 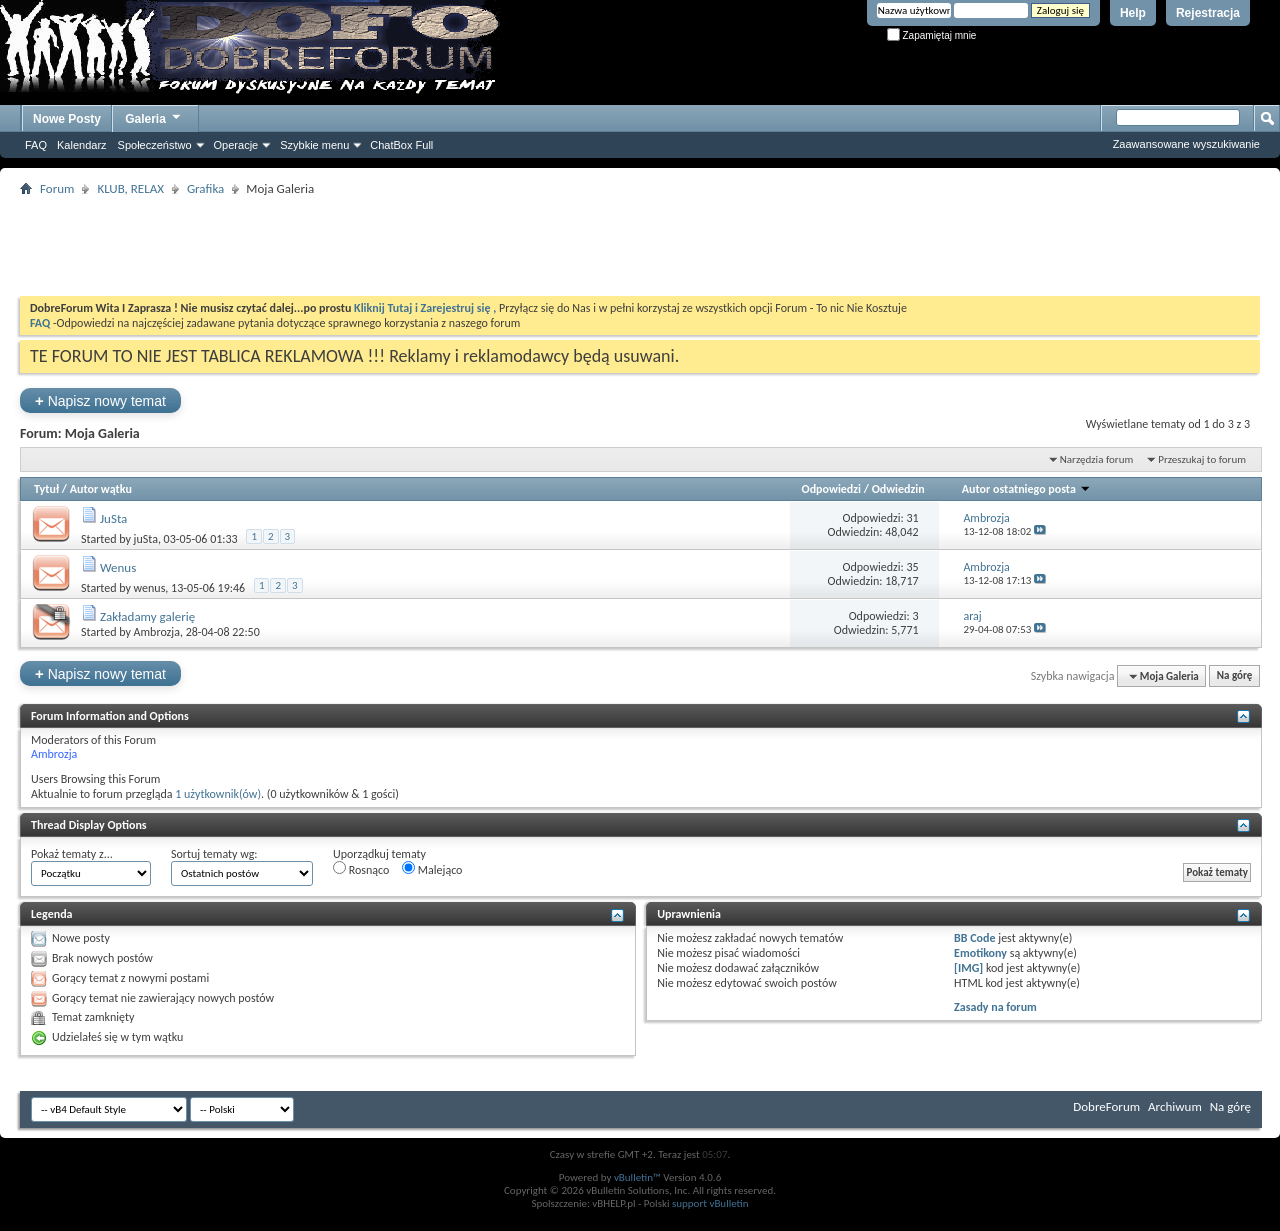 What do you see at coordinates (932, 35) in the screenshot?
I see `Zapamiętaj mnie` at bounding box center [932, 35].